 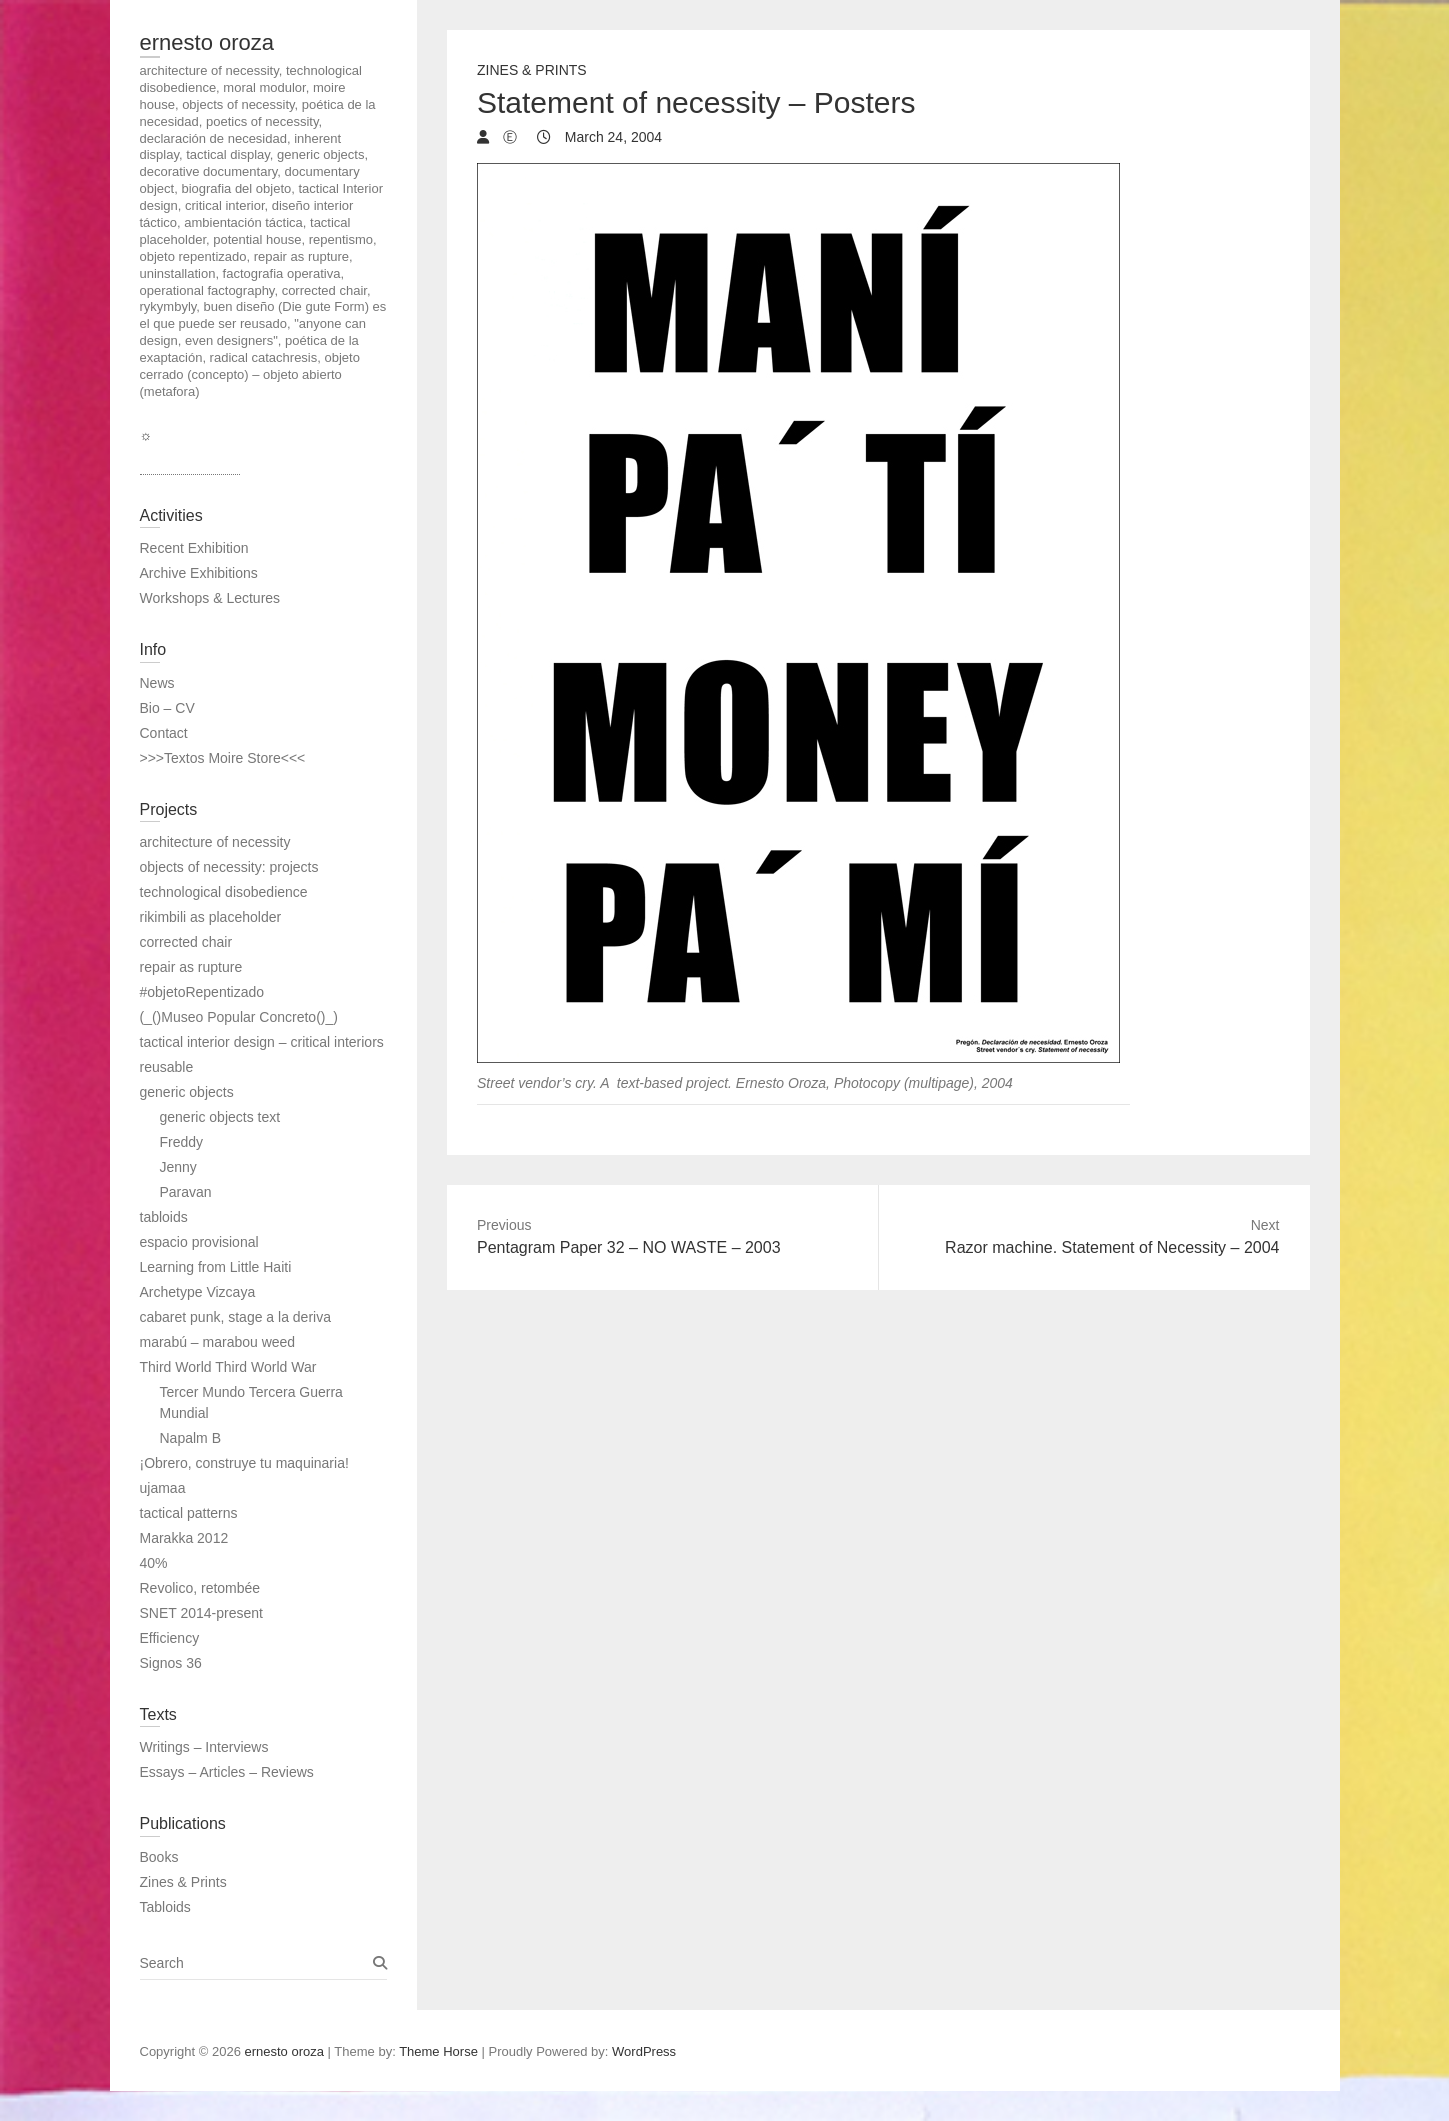 I want to click on objects of necessity: projects, so click(x=229, y=867).